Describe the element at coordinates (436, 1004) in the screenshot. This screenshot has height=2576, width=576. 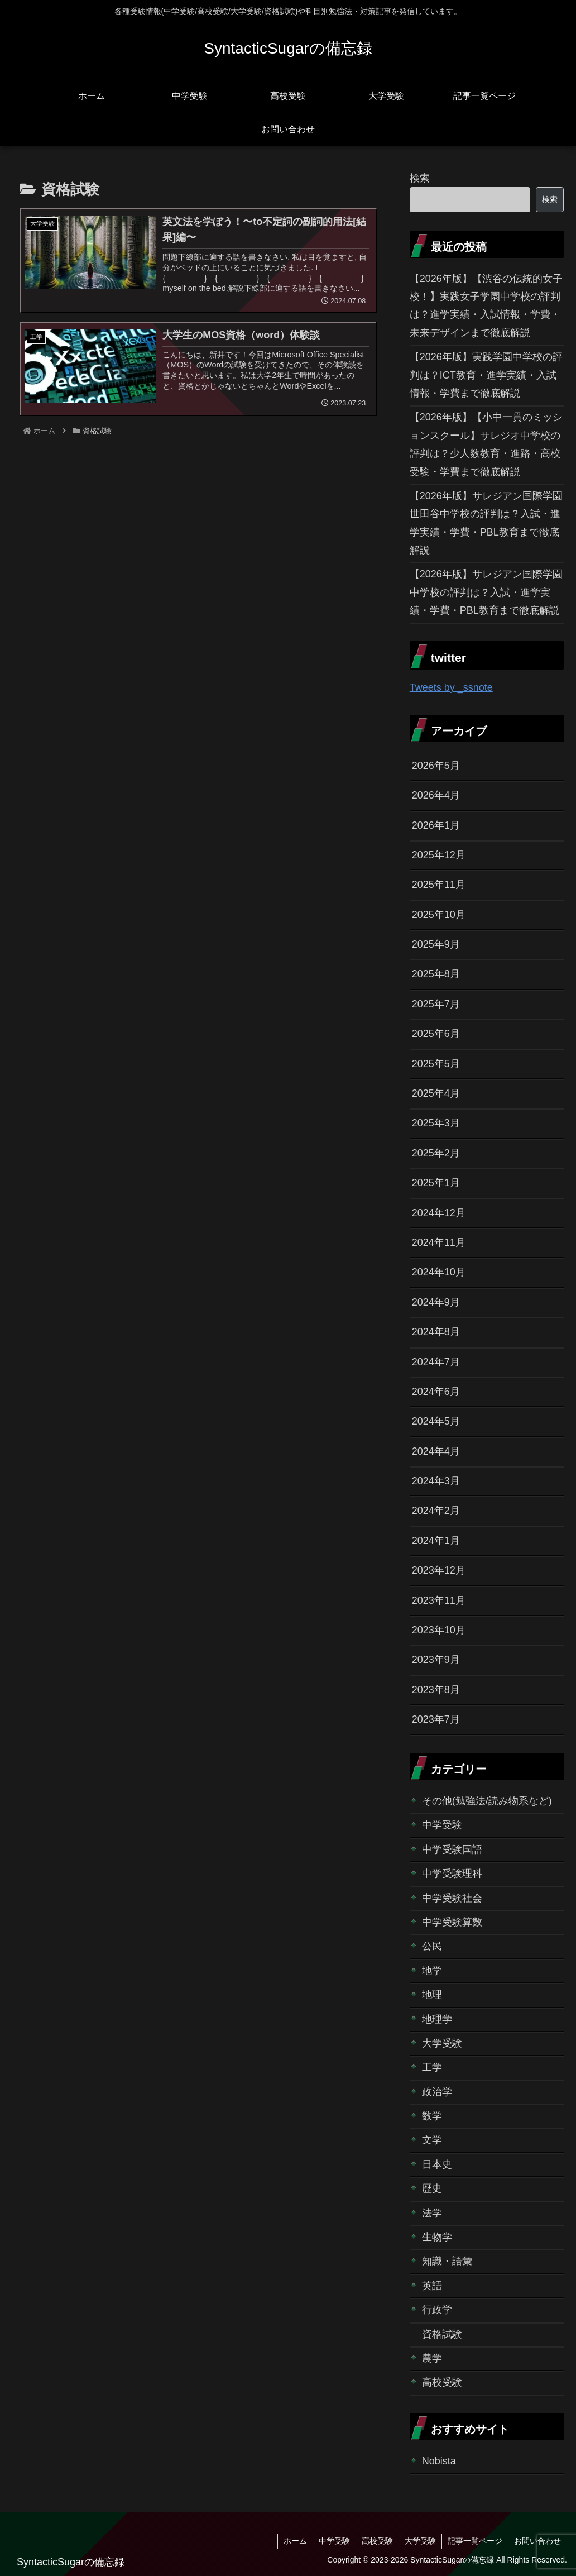
I see `2025年7月` at that location.